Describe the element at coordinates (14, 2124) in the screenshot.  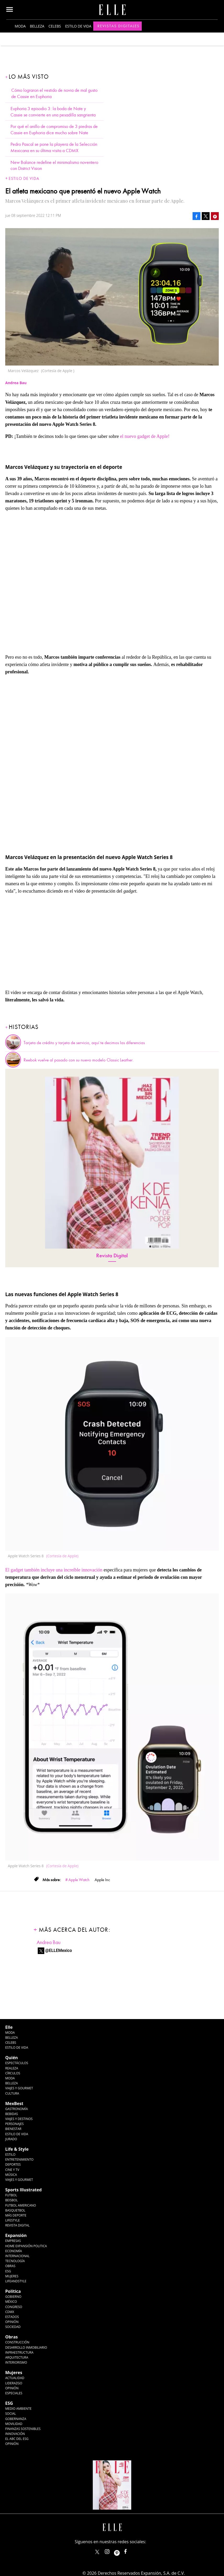
I see `Personajes` at that location.